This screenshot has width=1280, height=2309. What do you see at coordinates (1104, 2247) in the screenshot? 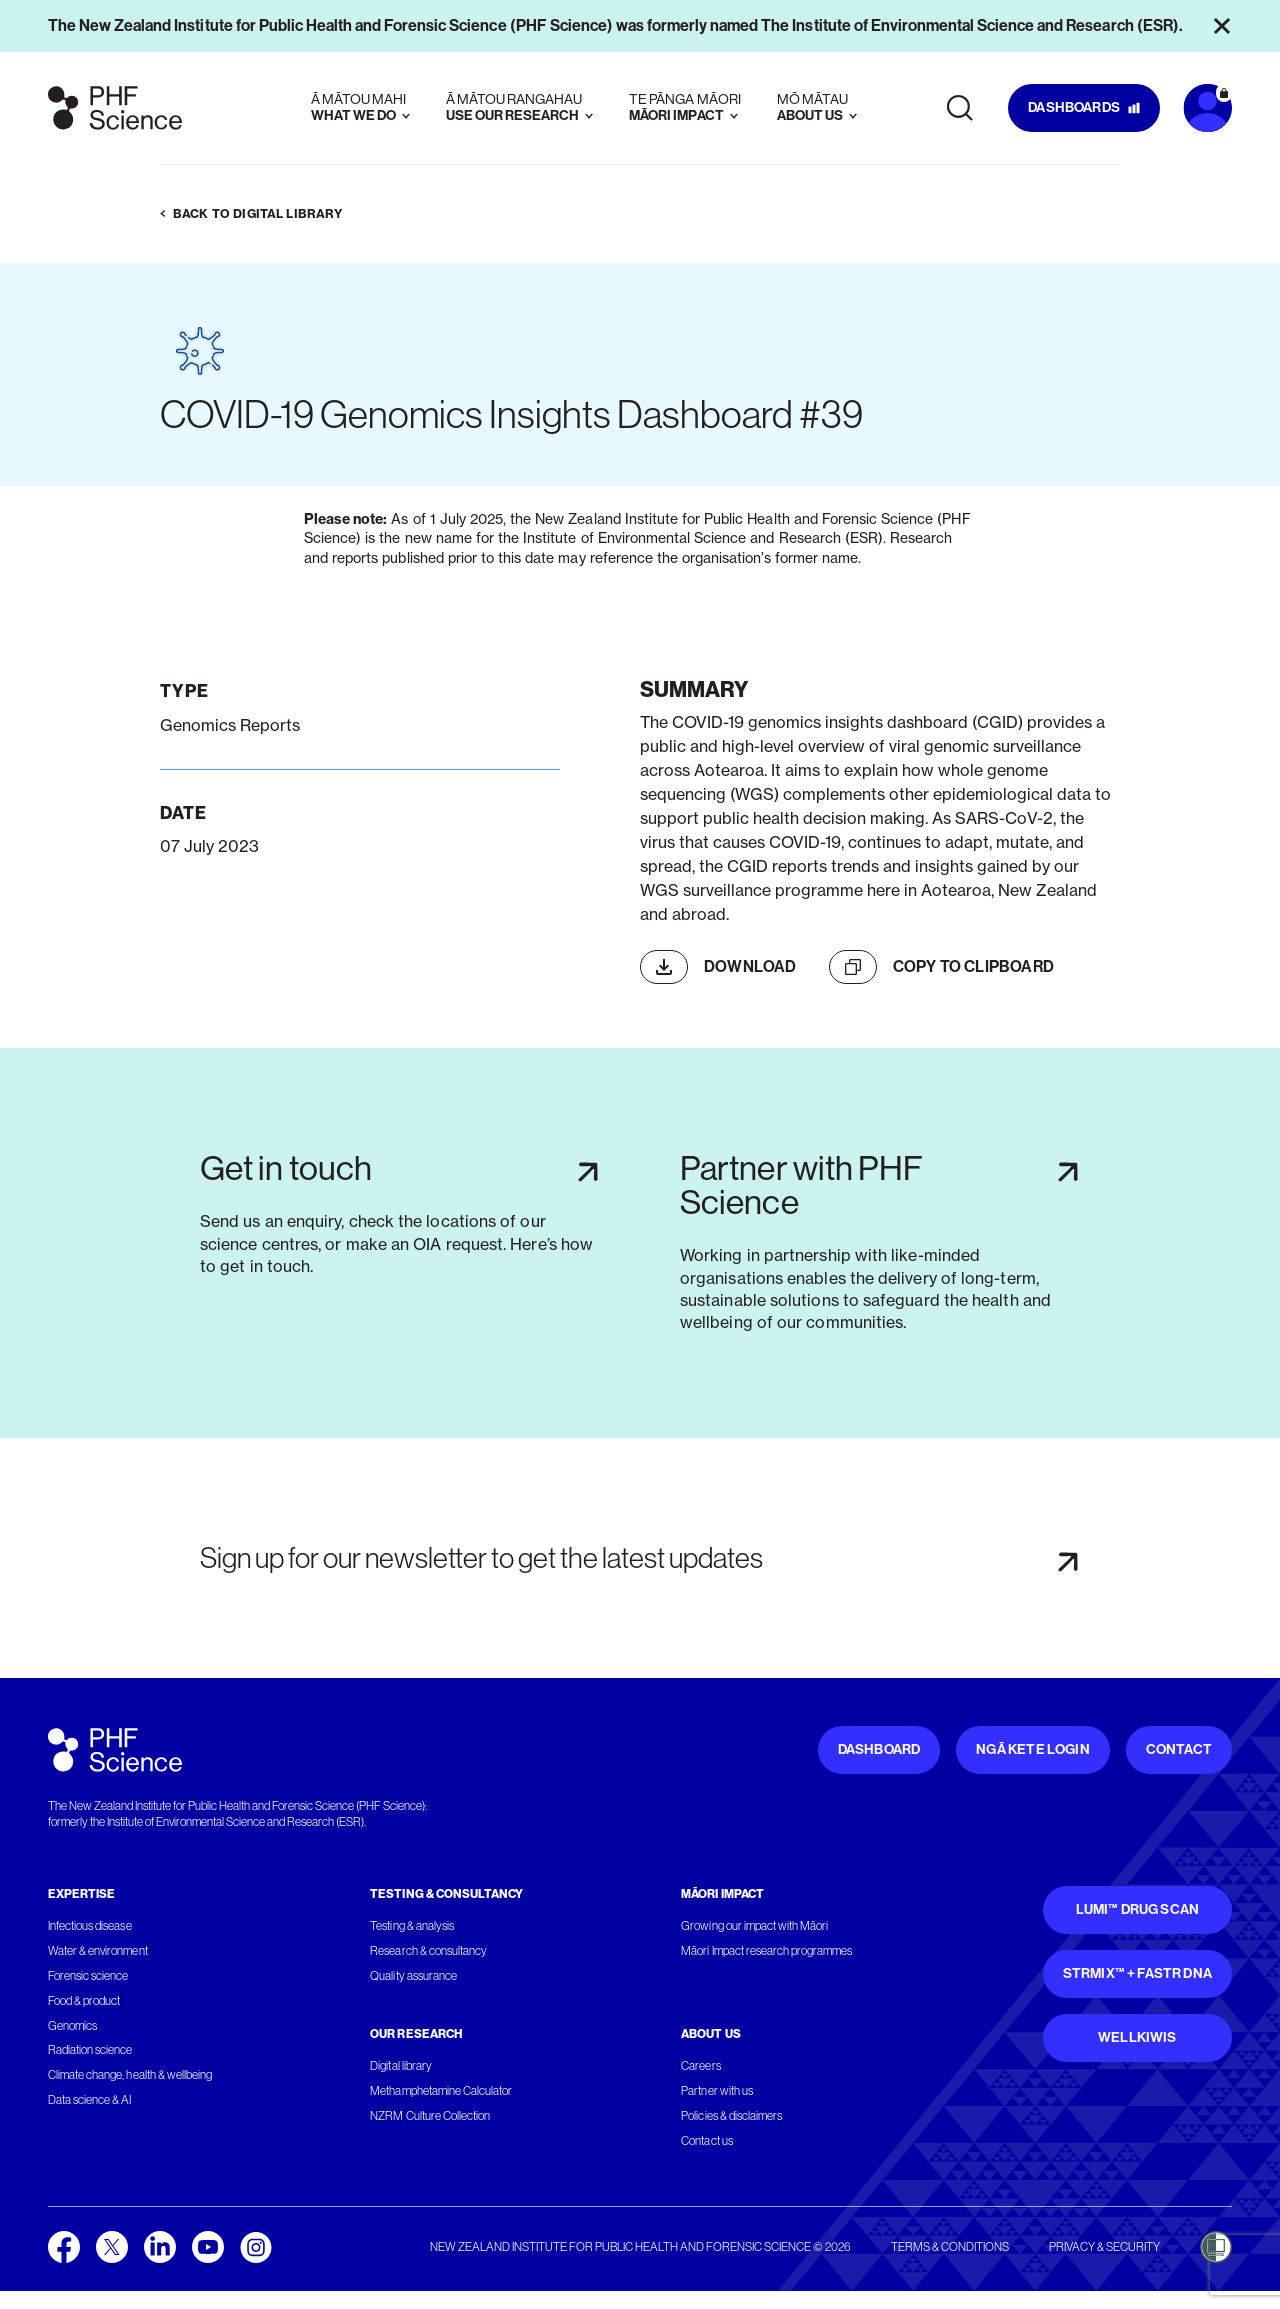
I see `Privacy & security` at bounding box center [1104, 2247].